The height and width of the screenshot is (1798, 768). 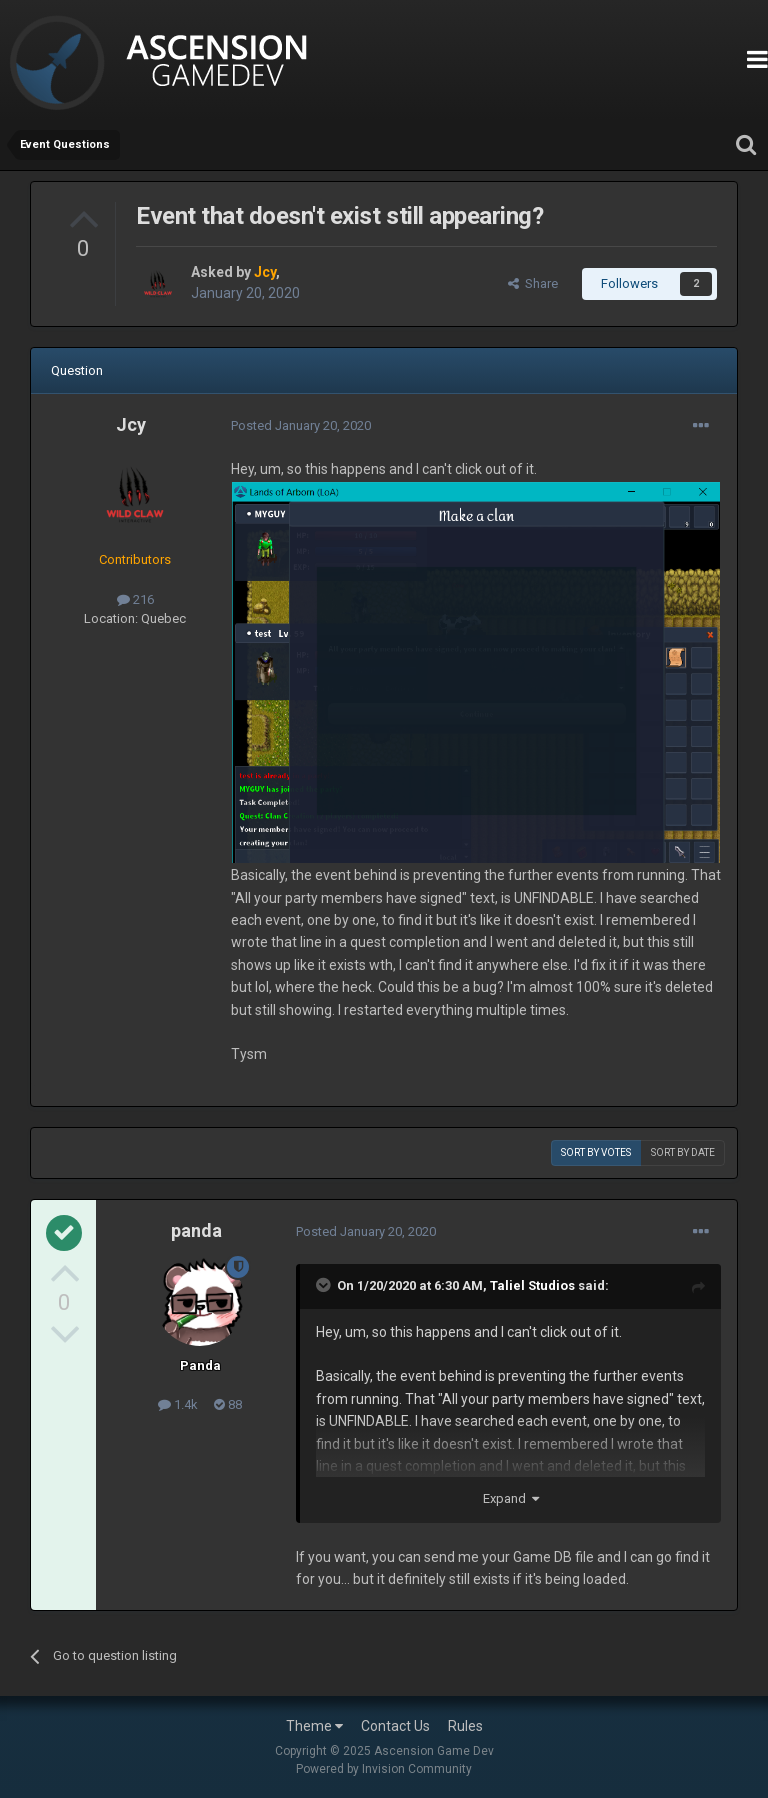 What do you see at coordinates (596, 1152) in the screenshot?
I see `Sort by votes` at bounding box center [596, 1152].